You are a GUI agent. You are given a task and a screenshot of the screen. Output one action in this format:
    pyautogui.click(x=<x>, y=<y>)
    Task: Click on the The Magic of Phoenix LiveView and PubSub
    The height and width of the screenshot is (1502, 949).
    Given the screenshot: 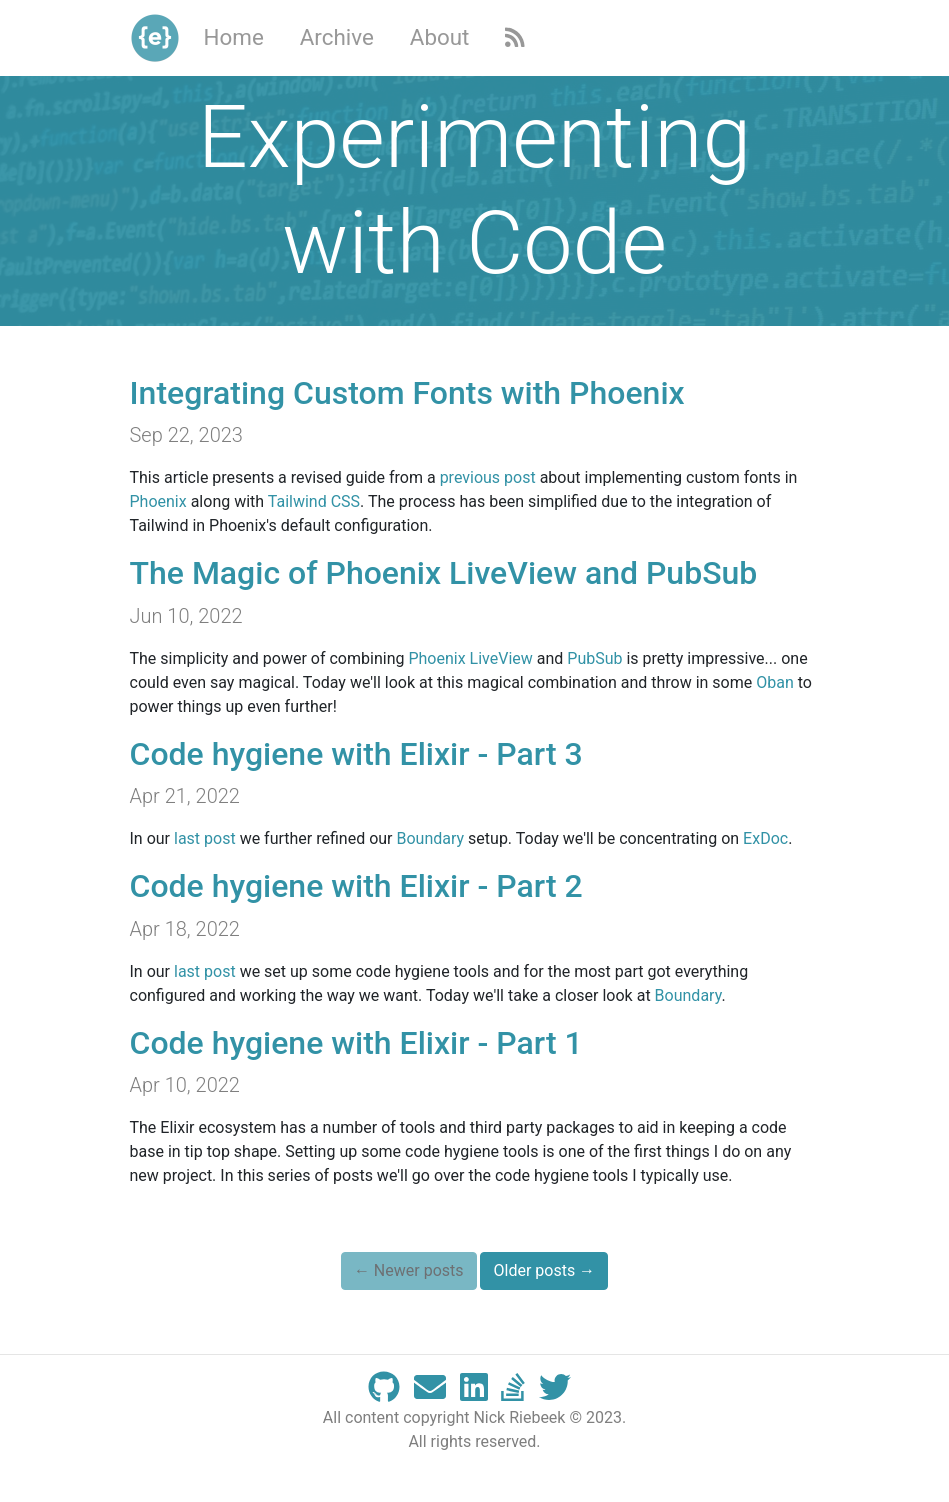 What is the action you would take?
    pyautogui.click(x=444, y=573)
    